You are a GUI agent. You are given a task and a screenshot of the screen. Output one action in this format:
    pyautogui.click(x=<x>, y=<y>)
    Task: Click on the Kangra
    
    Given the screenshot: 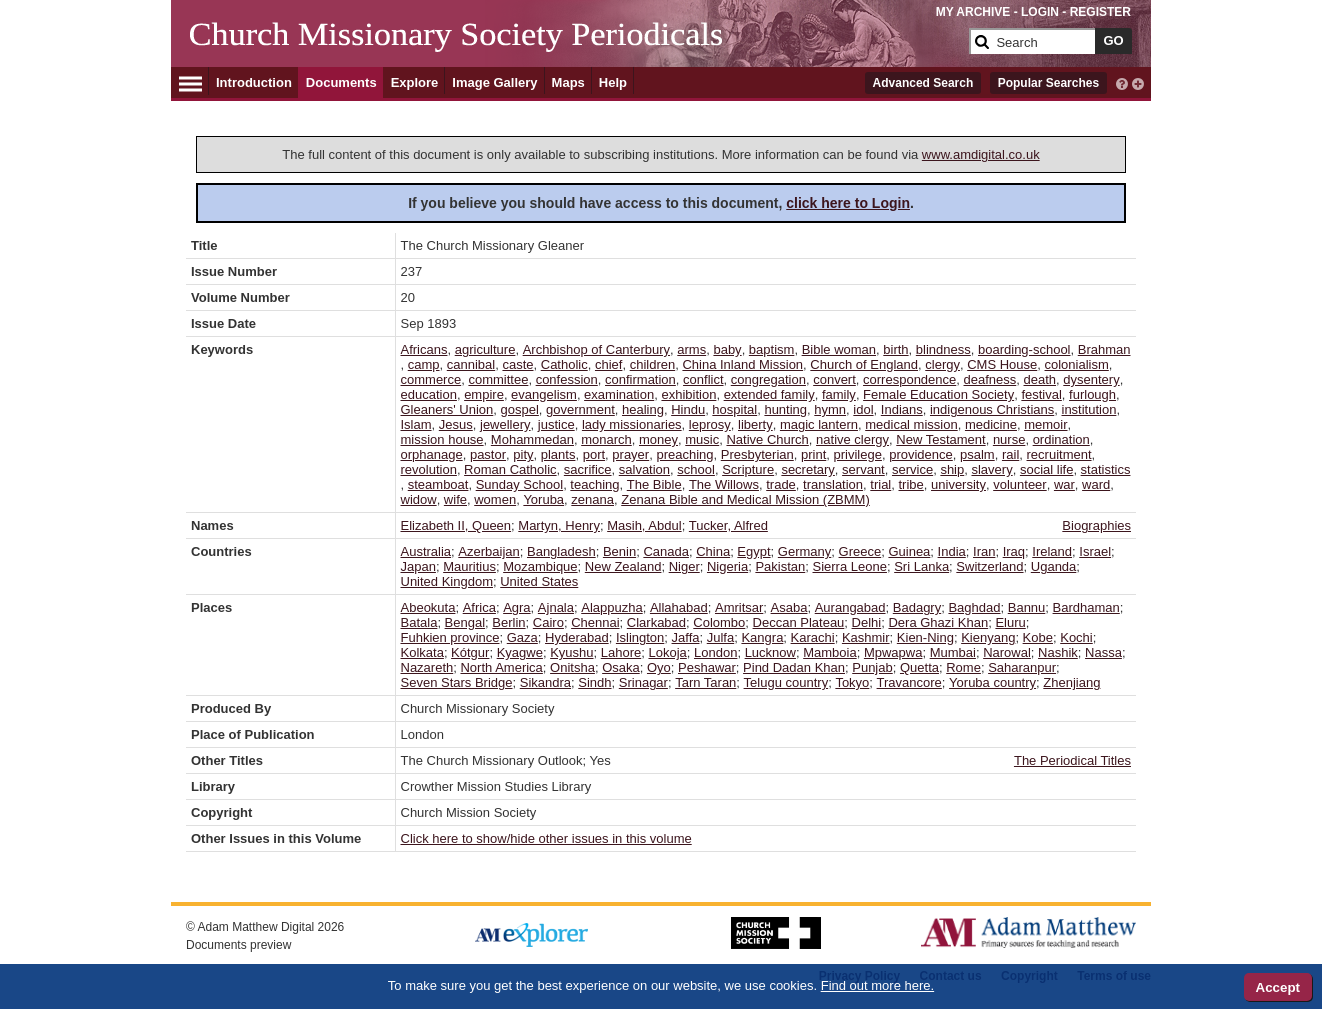 What is the action you would take?
    pyautogui.click(x=762, y=637)
    